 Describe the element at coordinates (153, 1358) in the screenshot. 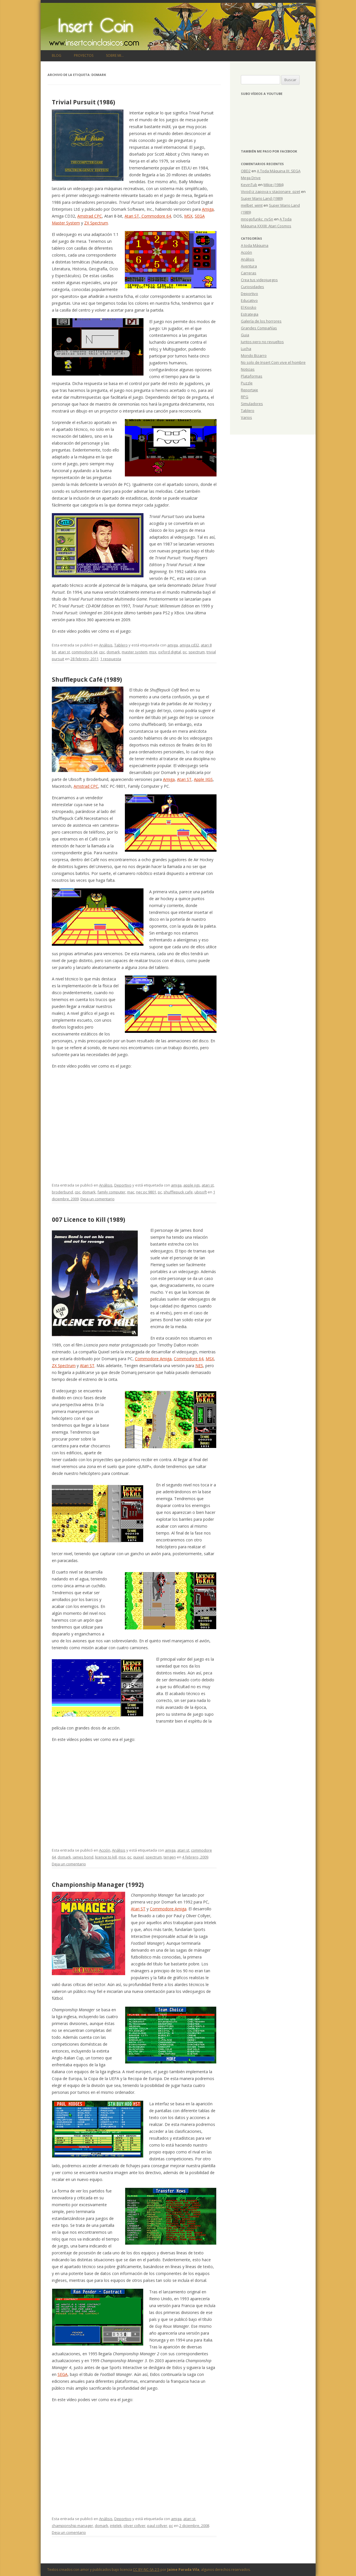

I see `Commodore Amiga` at that location.